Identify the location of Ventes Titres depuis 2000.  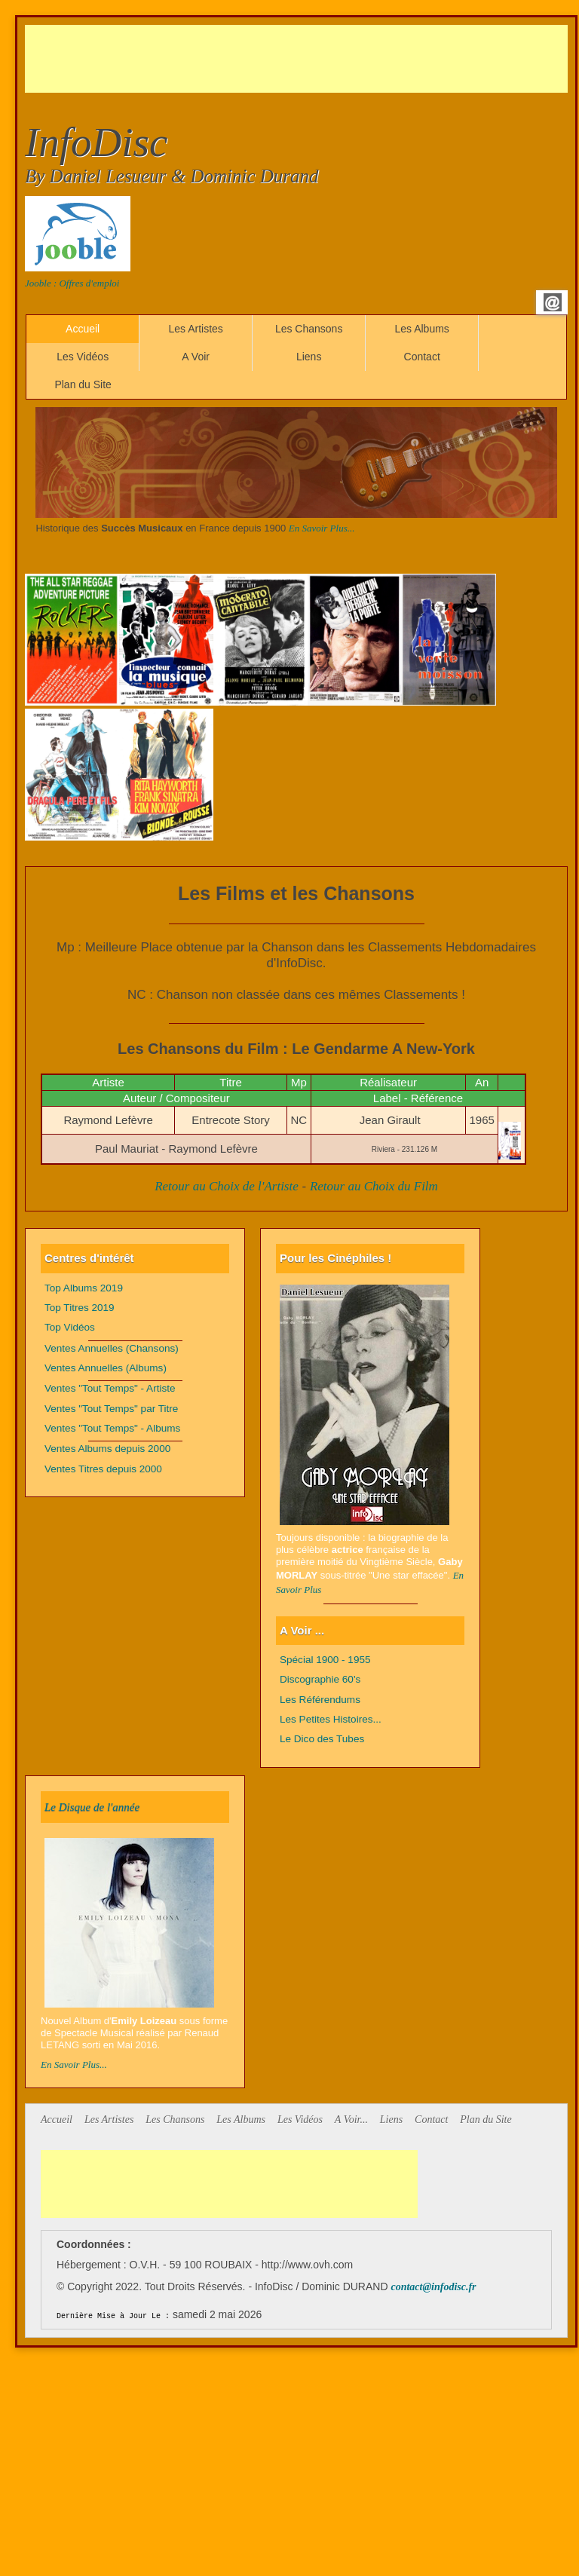
(103, 1469).